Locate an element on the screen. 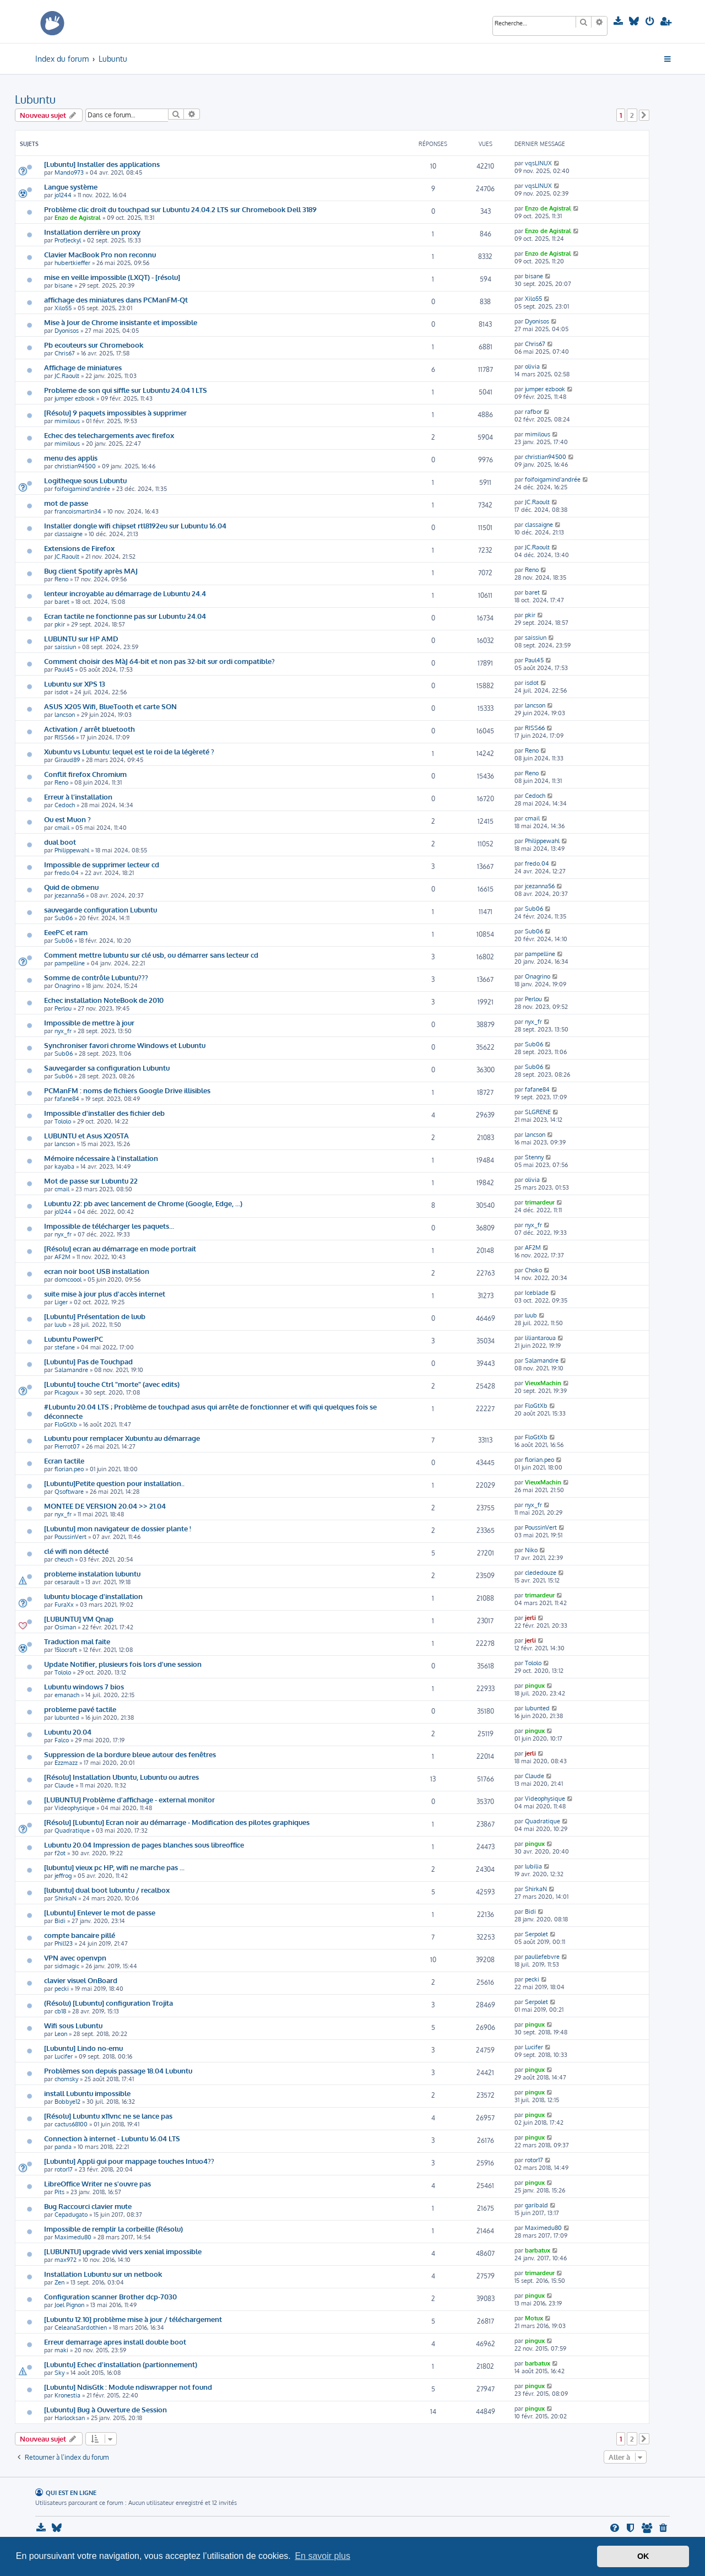  Quid de obmenu is located at coordinates (71, 887).